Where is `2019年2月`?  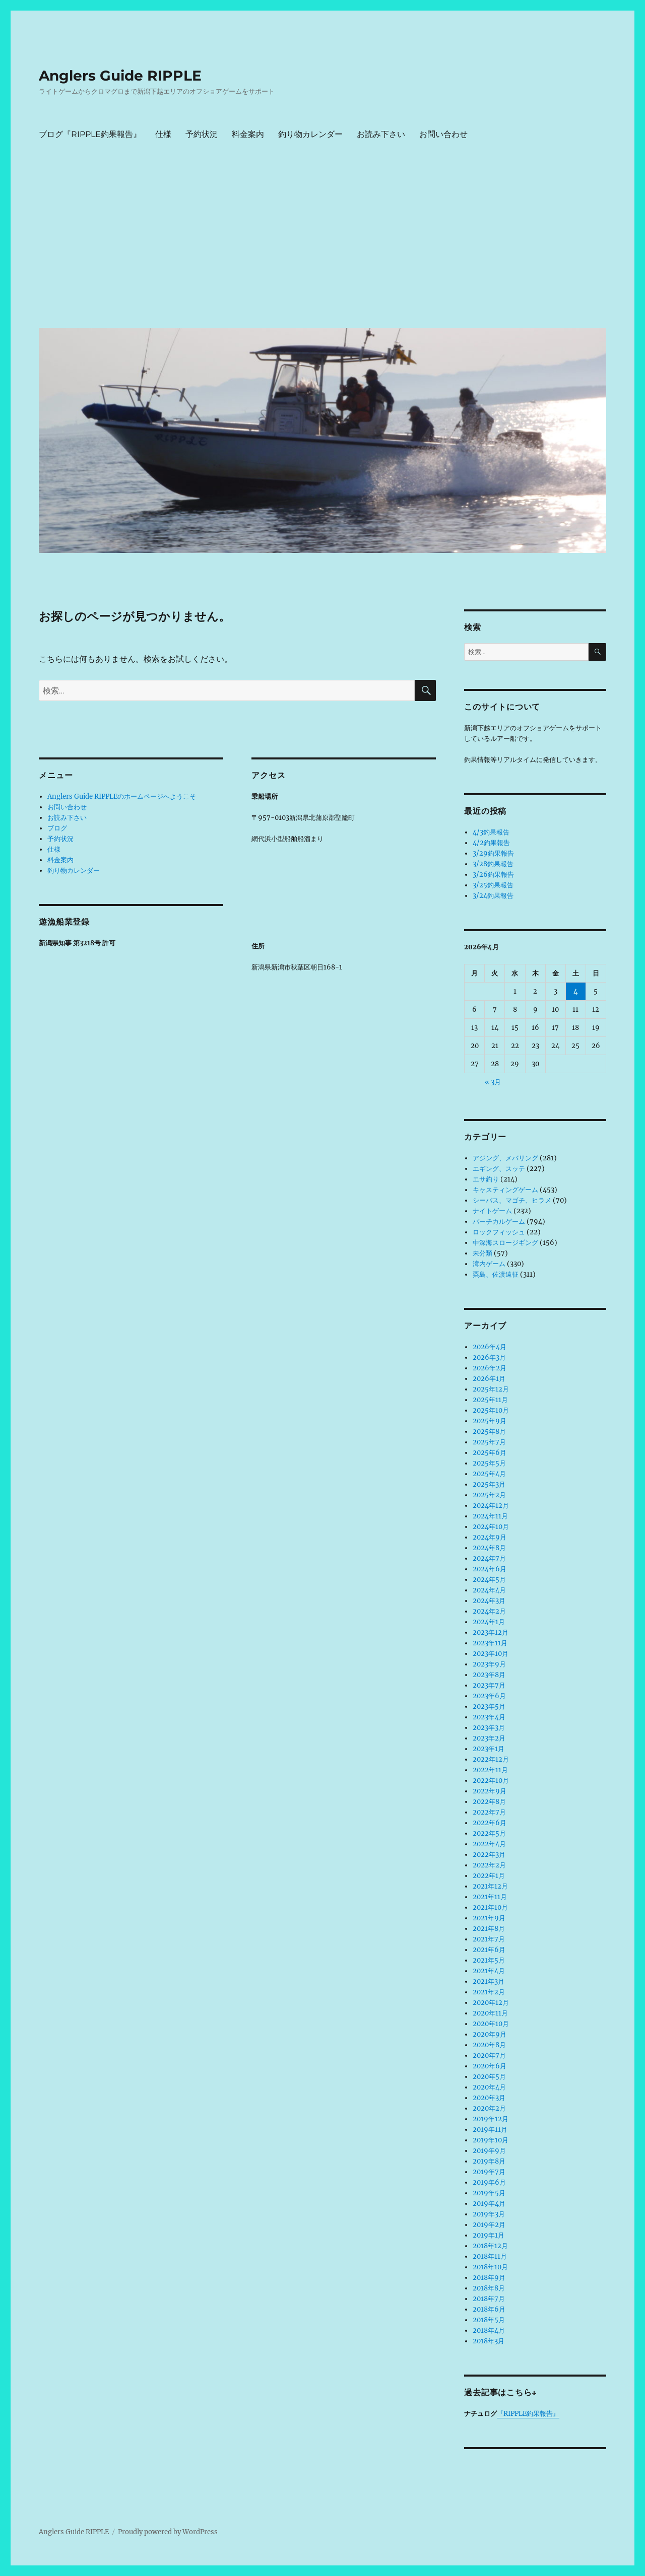
2019年2月 is located at coordinates (489, 2224).